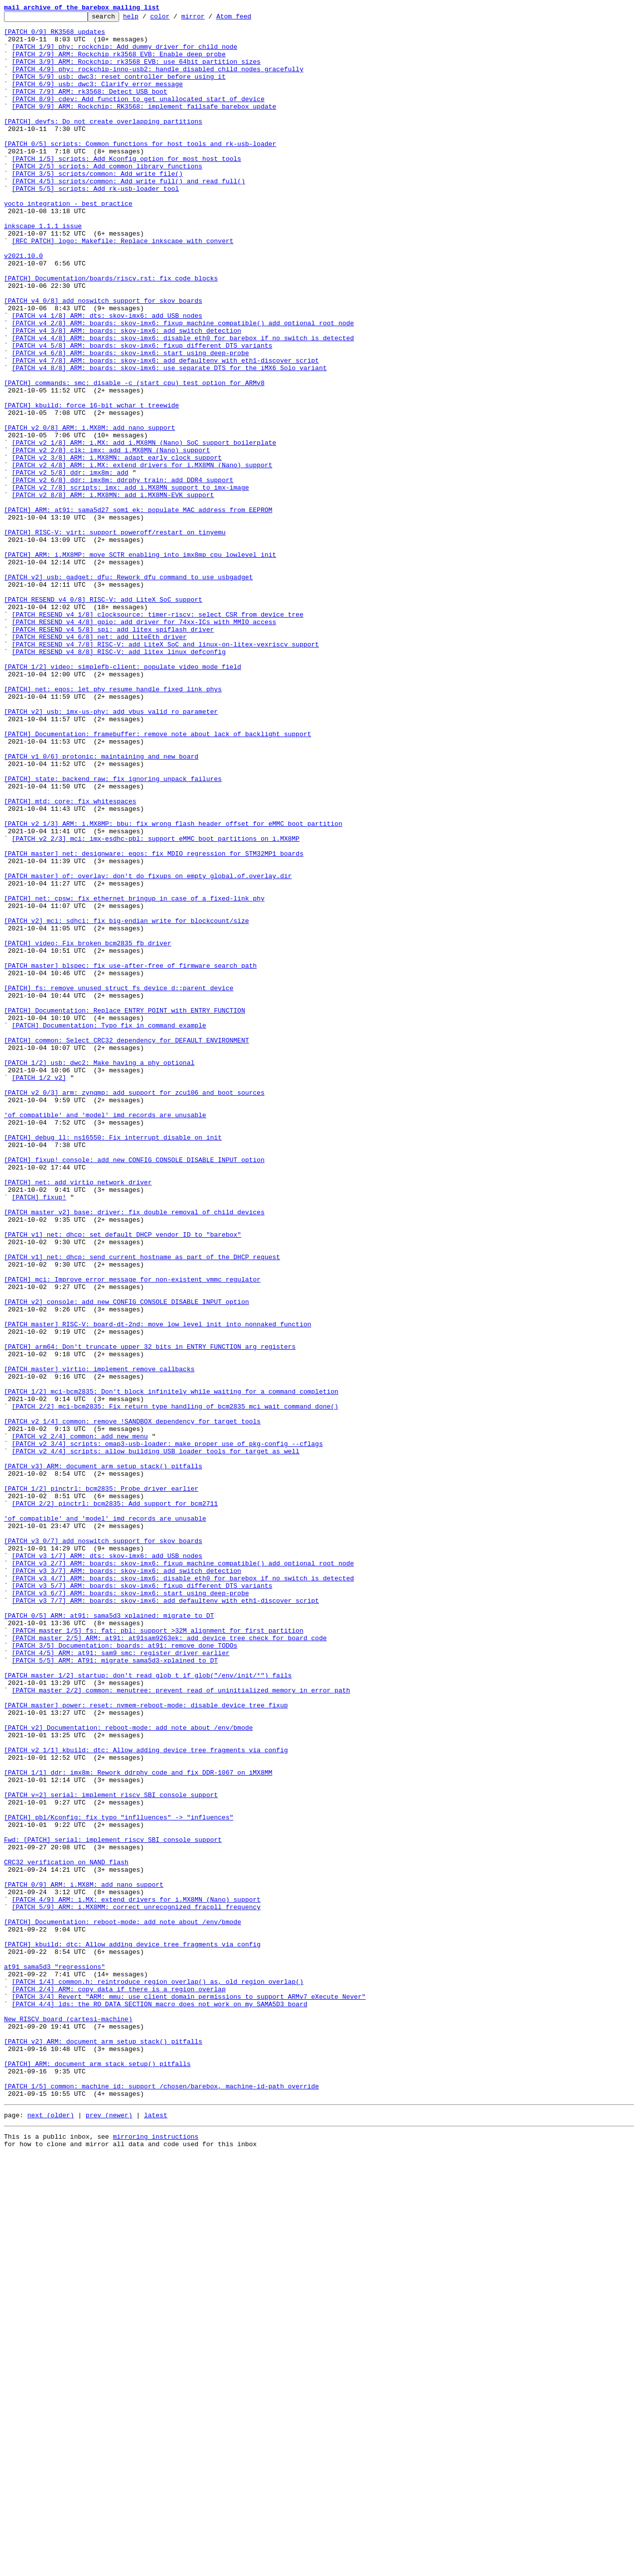 Image resolution: width=638 pixels, height=2576 pixels. Describe the element at coordinates (134, 1075) in the screenshot. I see `[PATCH] net: cpsw: fix ethernet bringup in case of a fixed-link phy` at that location.